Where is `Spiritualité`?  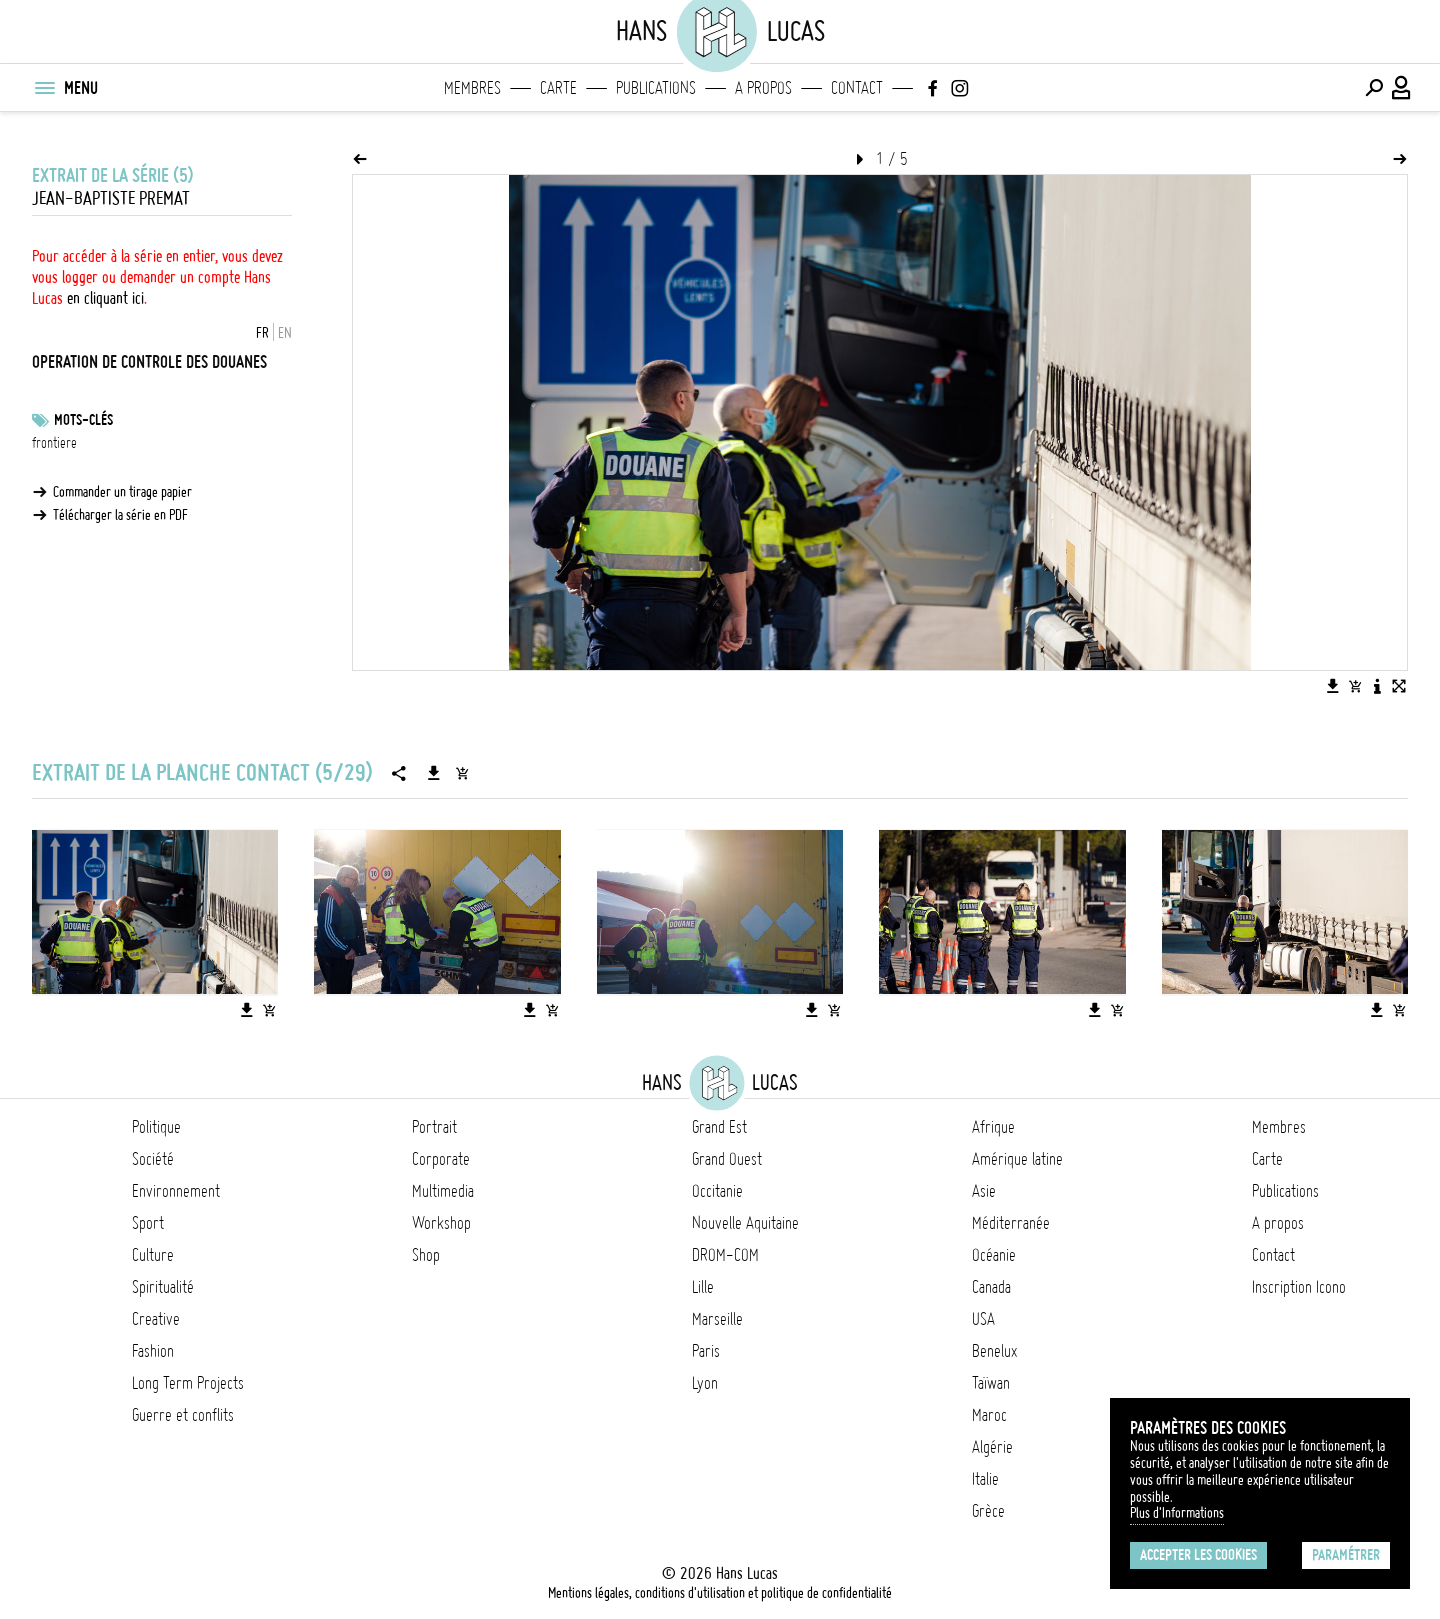
Spiritualité is located at coordinates (163, 1287).